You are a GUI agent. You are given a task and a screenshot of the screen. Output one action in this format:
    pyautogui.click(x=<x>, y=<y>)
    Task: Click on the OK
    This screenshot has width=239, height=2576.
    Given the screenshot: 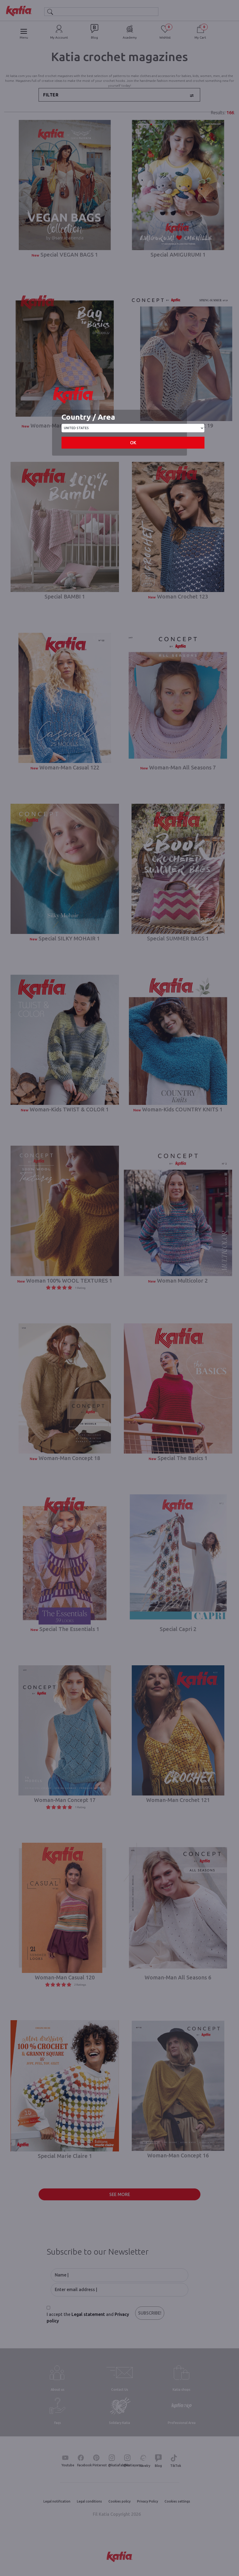 What is the action you would take?
    pyautogui.click(x=133, y=442)
    